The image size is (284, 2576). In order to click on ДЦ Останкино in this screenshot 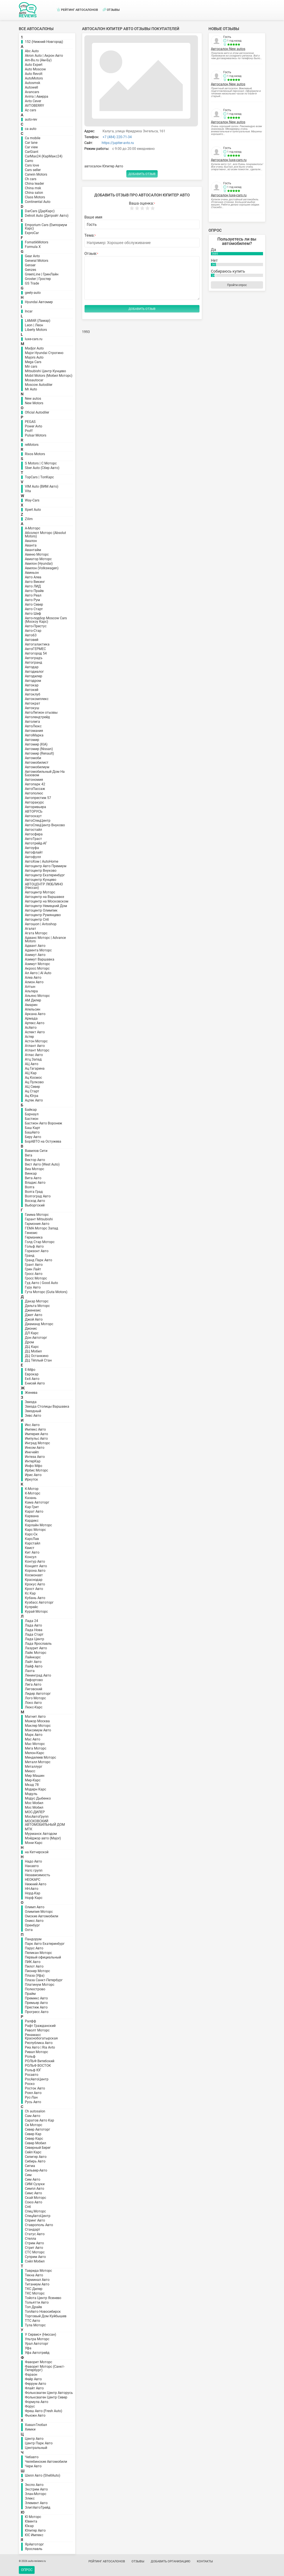, I will do `click(36, 1356)`.